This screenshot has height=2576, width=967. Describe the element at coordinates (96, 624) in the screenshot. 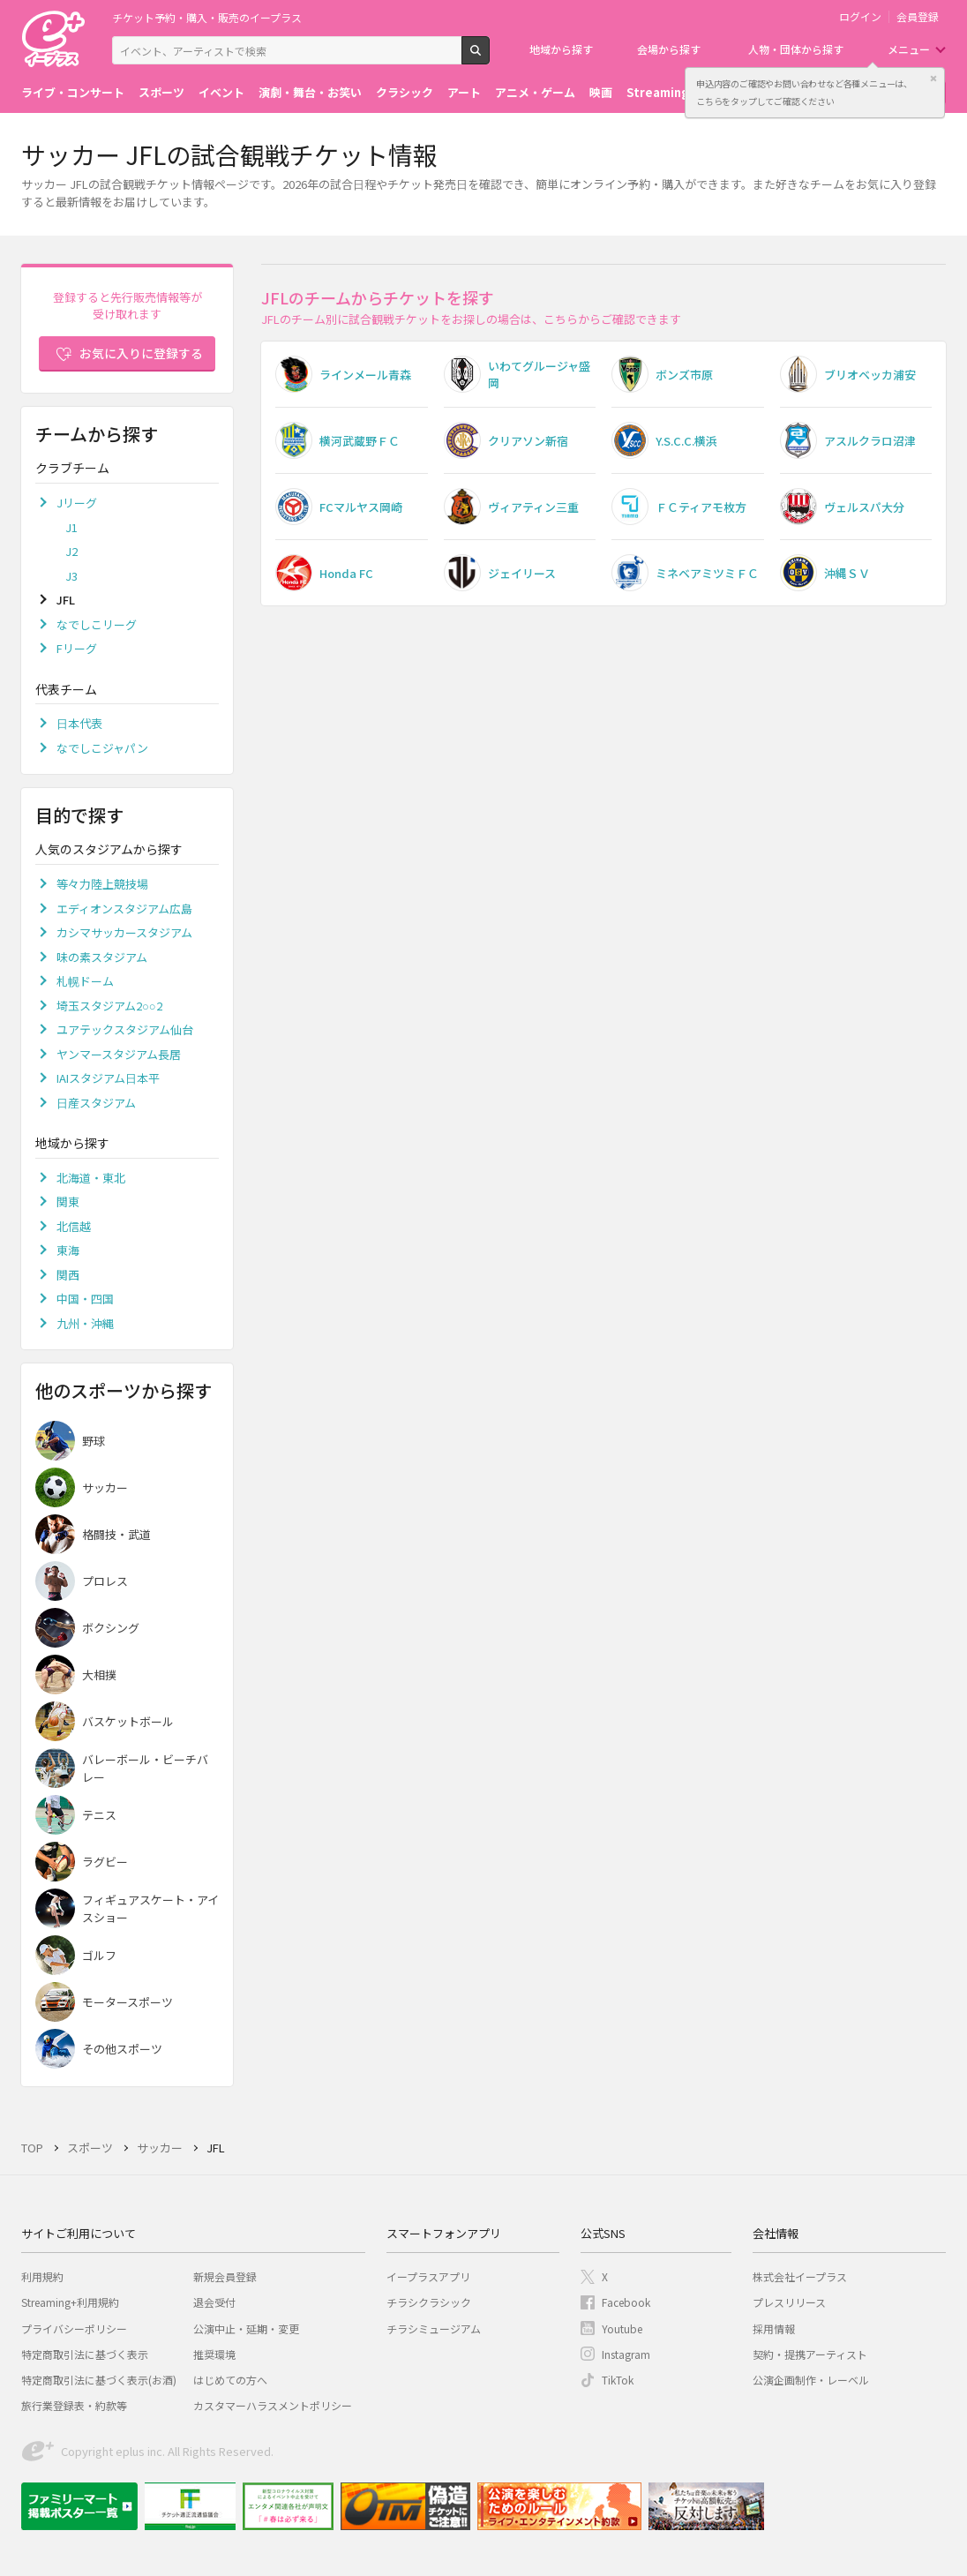

I see `なでしこリーグ` at that location.